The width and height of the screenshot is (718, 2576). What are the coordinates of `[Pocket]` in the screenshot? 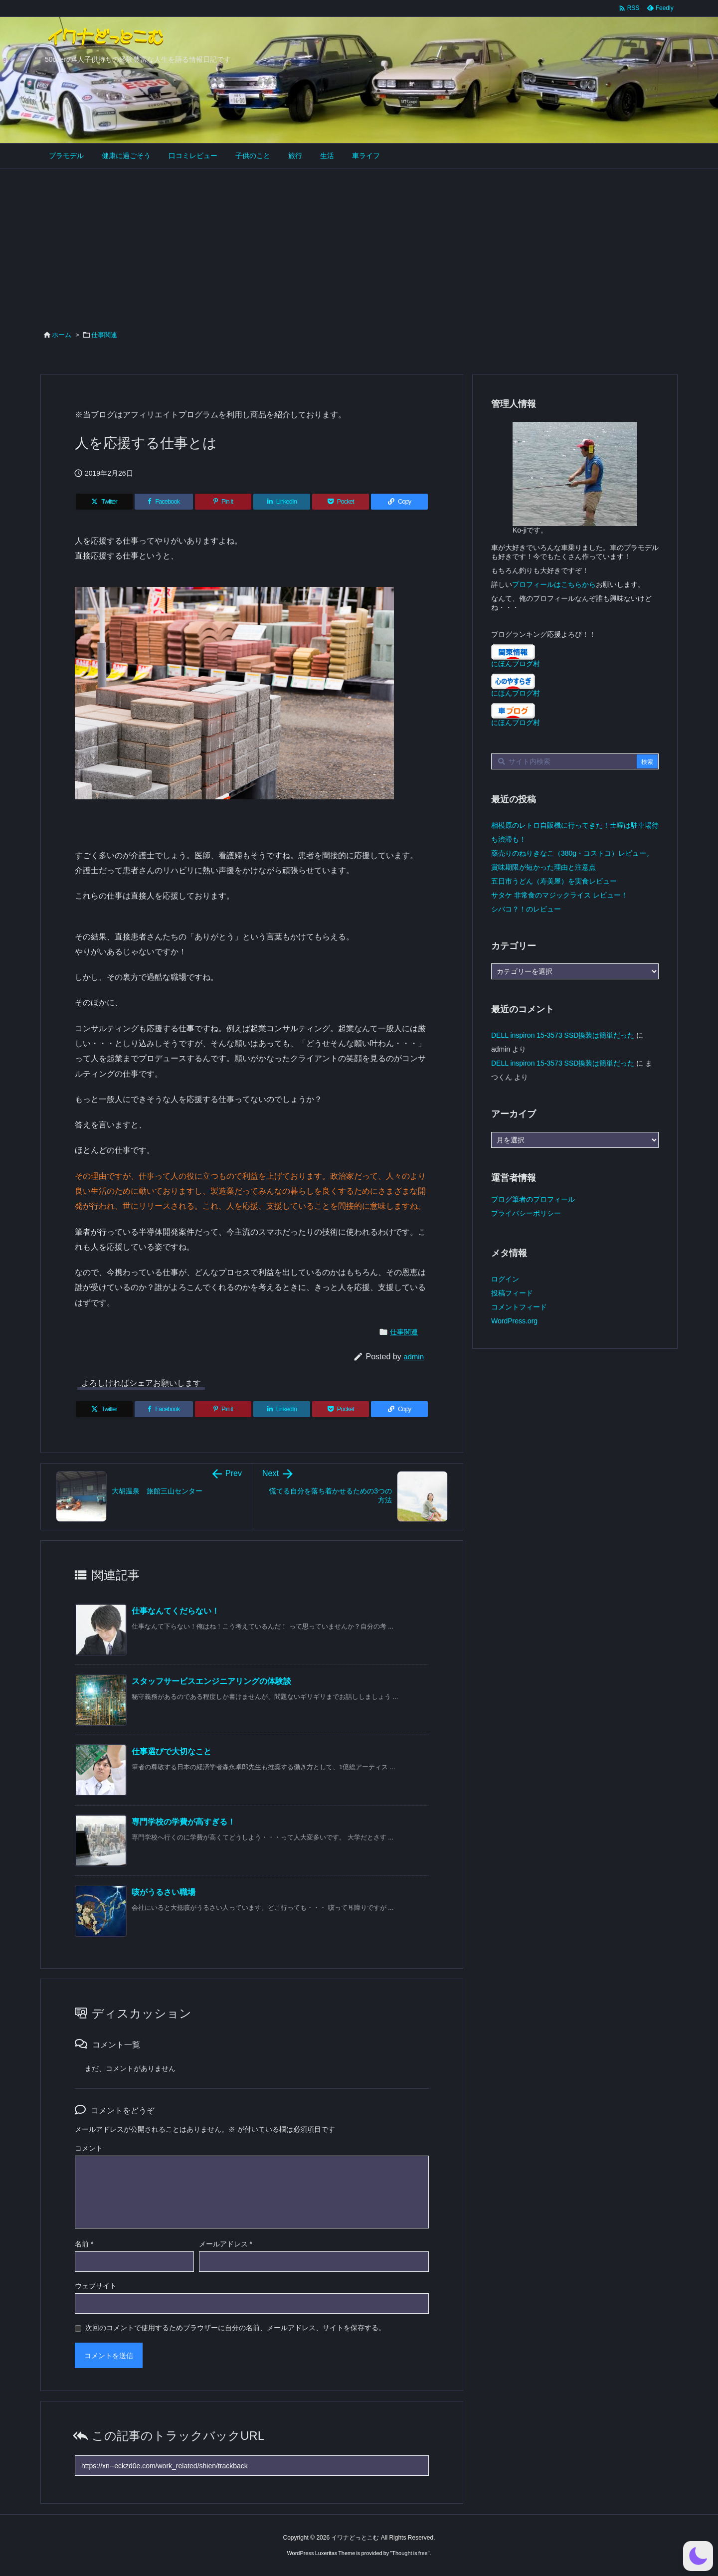 It's located at (340, 502).